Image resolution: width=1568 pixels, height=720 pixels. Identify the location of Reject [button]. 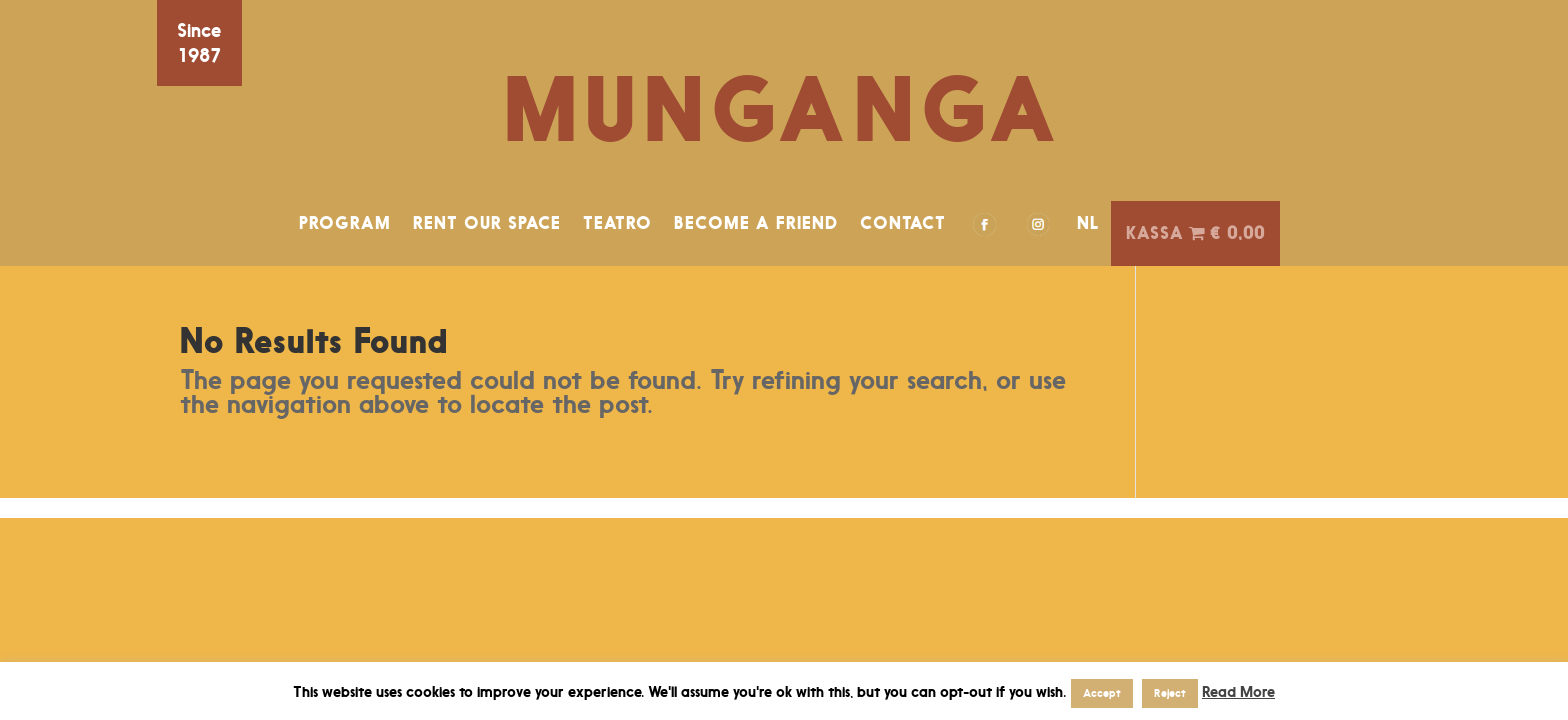
(1170, 693).